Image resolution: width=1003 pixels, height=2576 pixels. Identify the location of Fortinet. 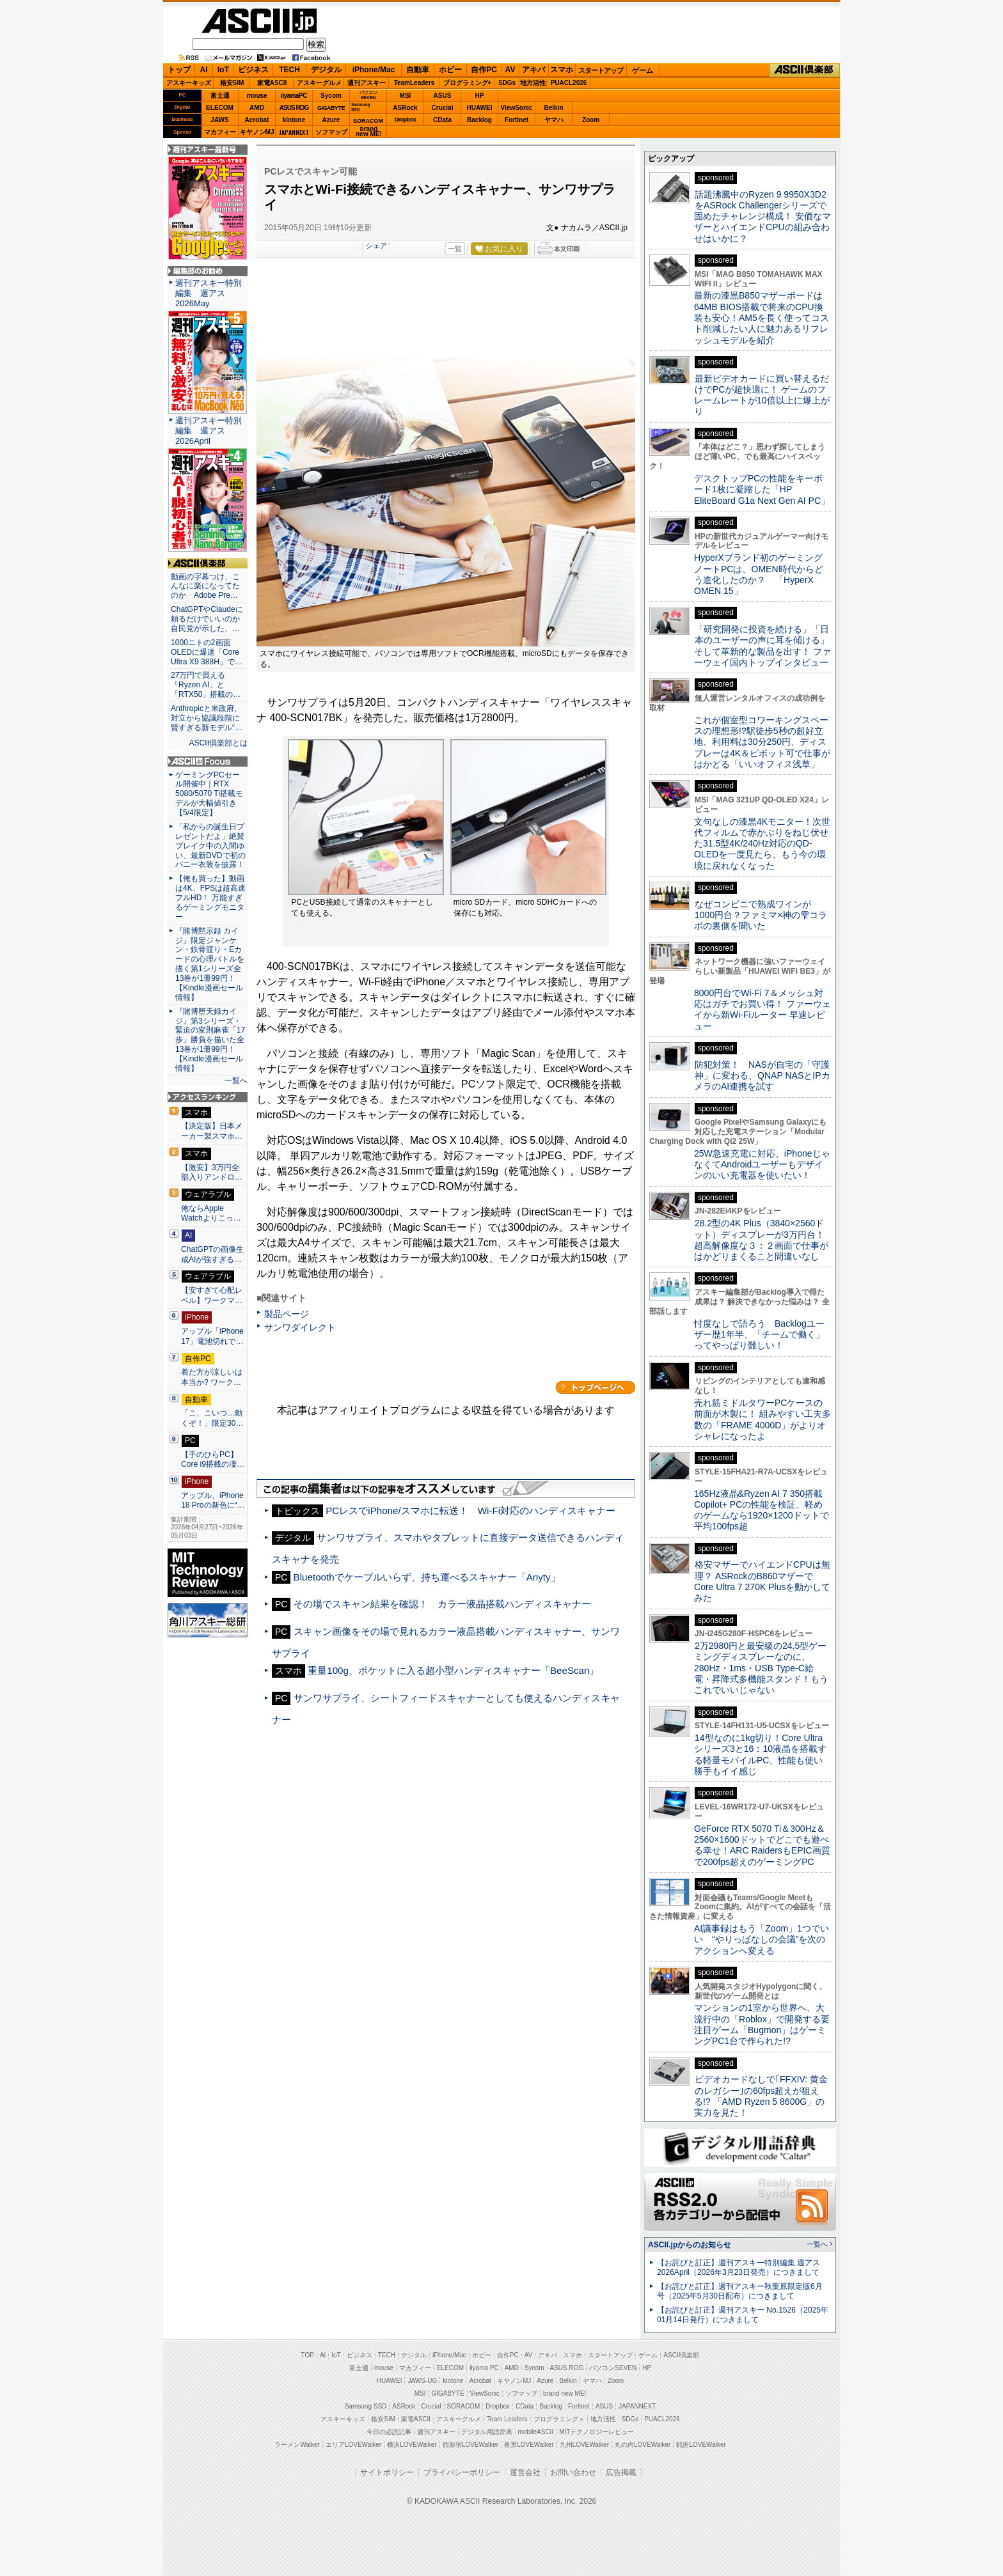
(516, 119).